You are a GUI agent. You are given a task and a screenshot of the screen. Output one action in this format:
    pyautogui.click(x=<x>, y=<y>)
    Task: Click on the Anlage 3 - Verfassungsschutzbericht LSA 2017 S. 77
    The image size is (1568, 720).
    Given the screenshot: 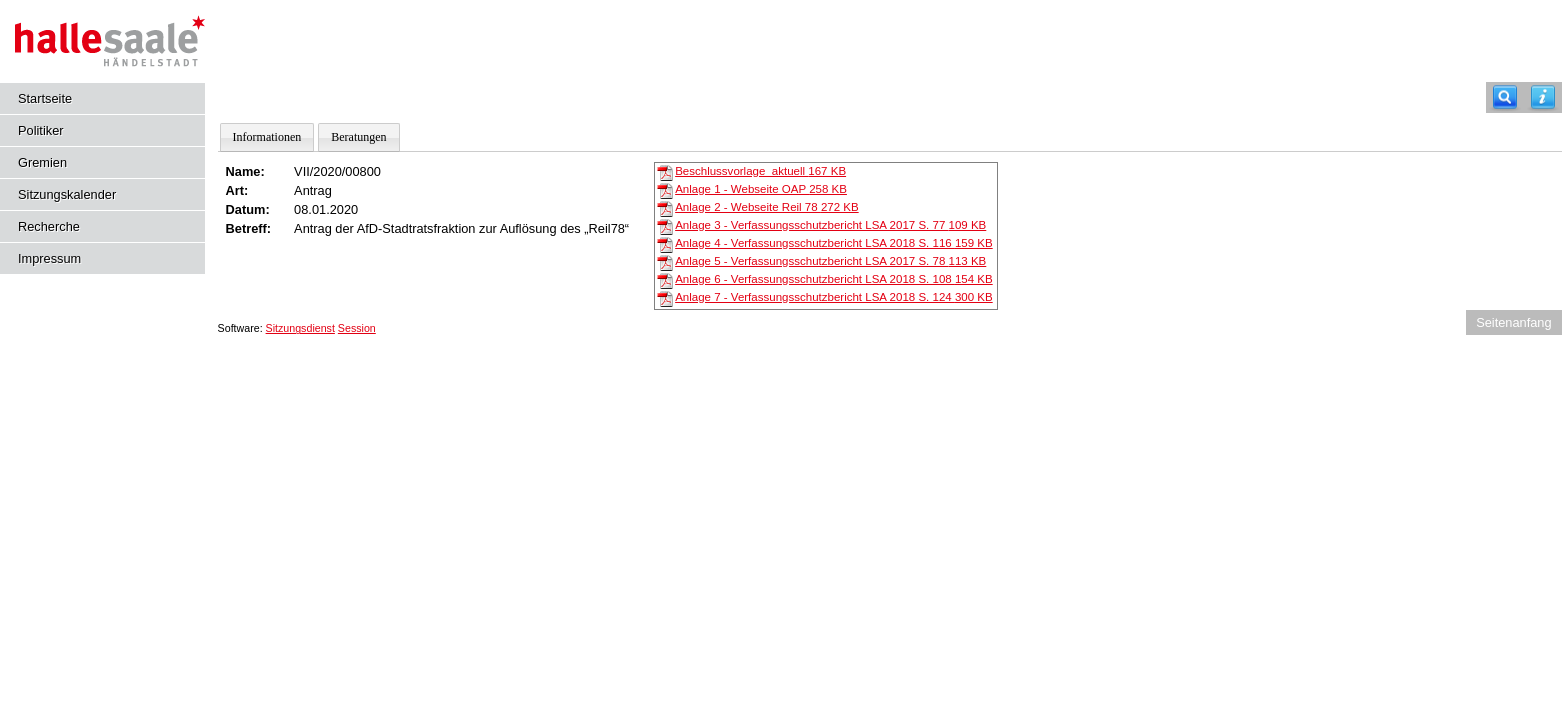 What is the action you would take?
    pyautogui.click(x=830, y=225)
    